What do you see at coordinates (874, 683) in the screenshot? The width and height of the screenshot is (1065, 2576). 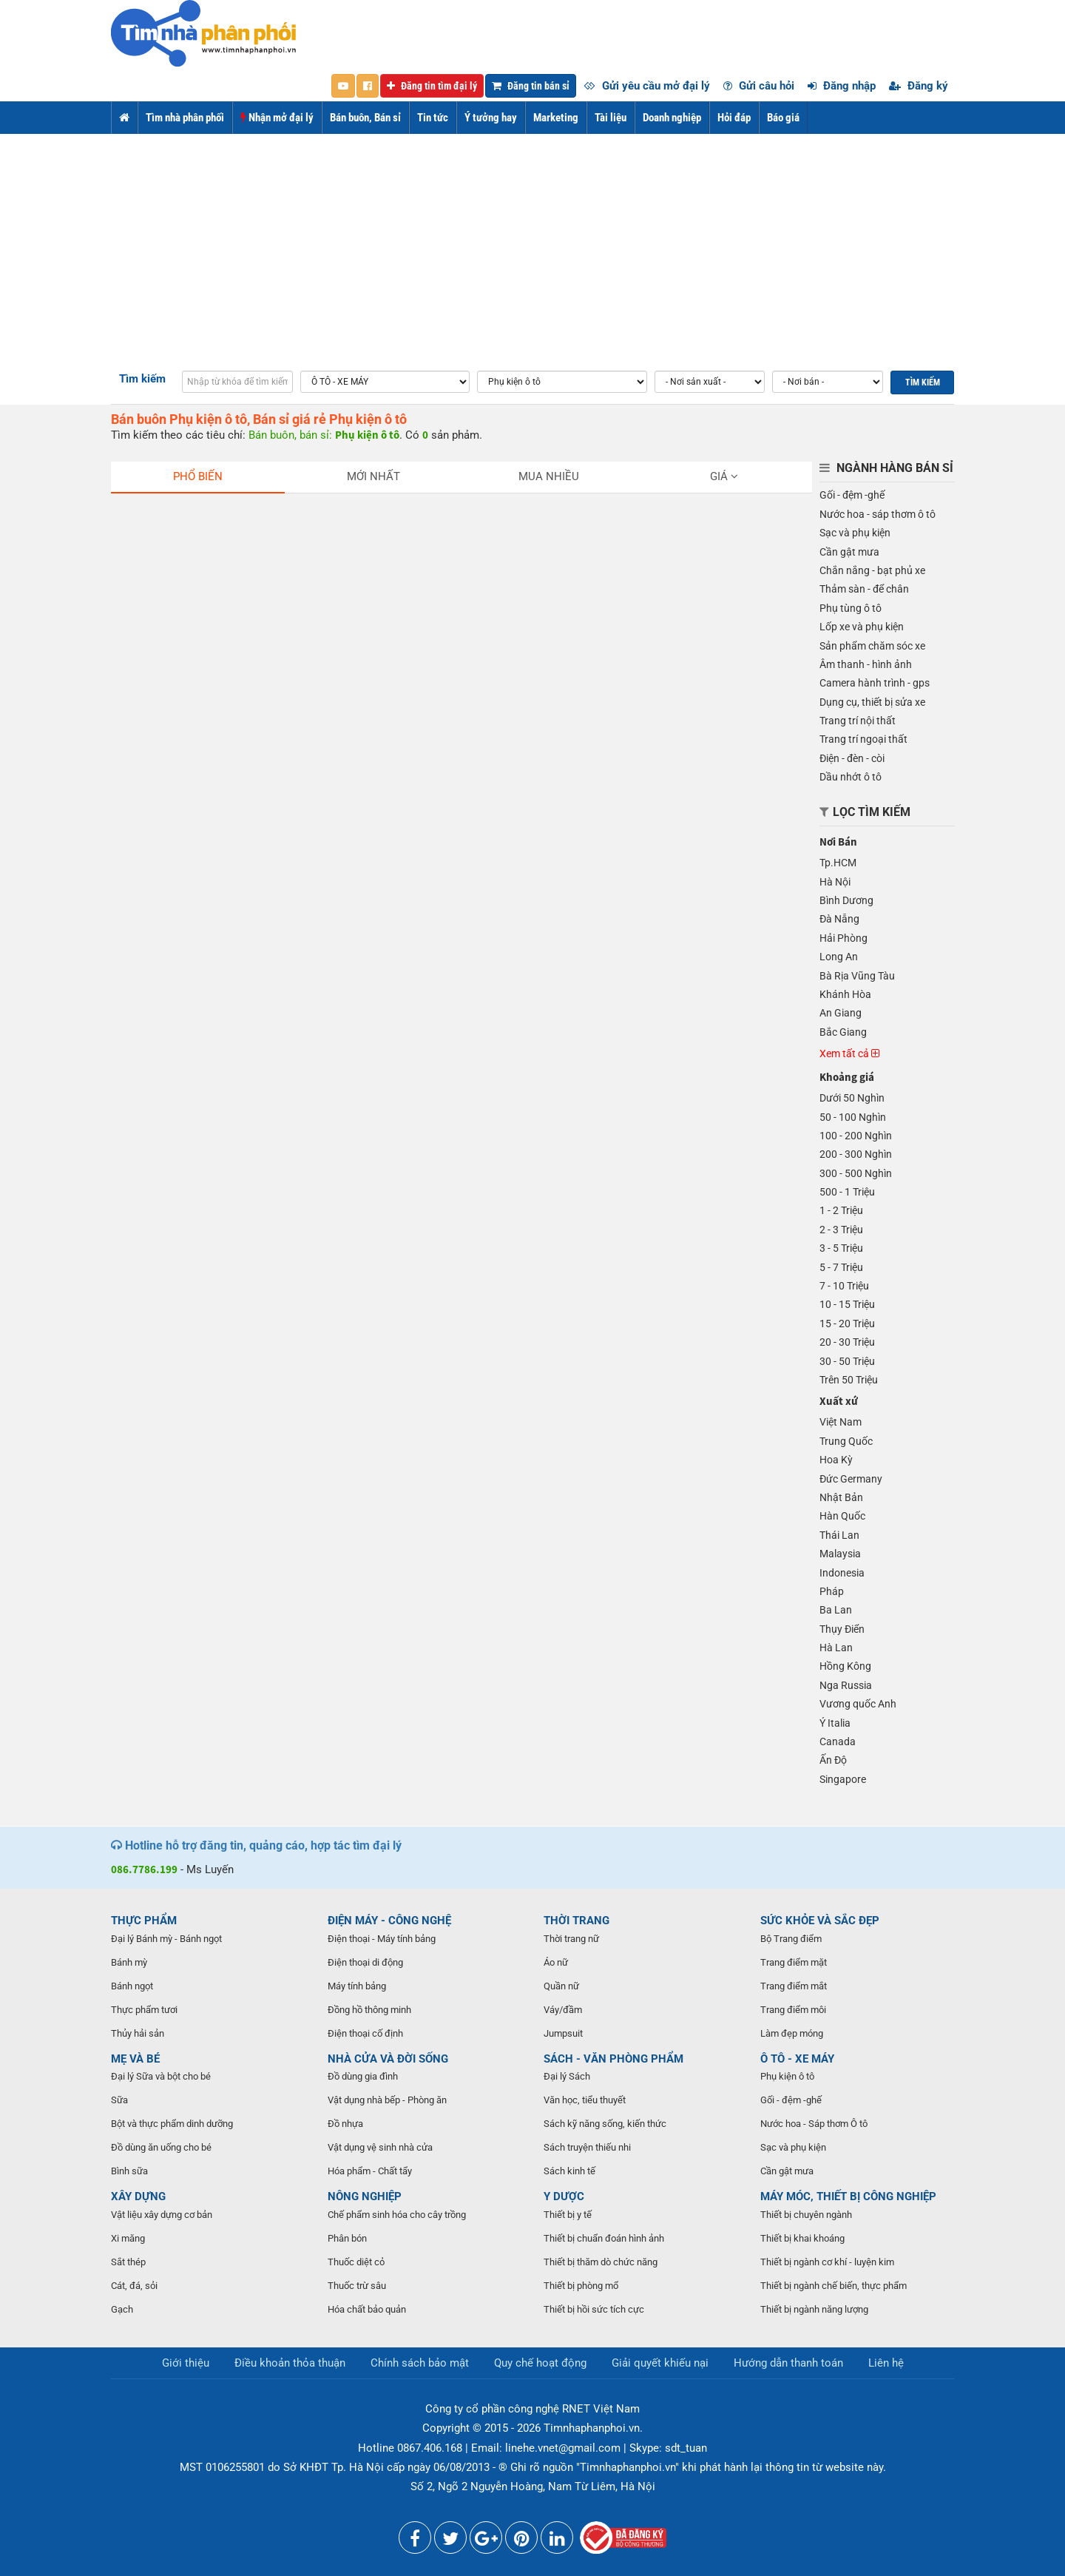 I see `Camera hành trình - gps` at bounding box center [874, 683].